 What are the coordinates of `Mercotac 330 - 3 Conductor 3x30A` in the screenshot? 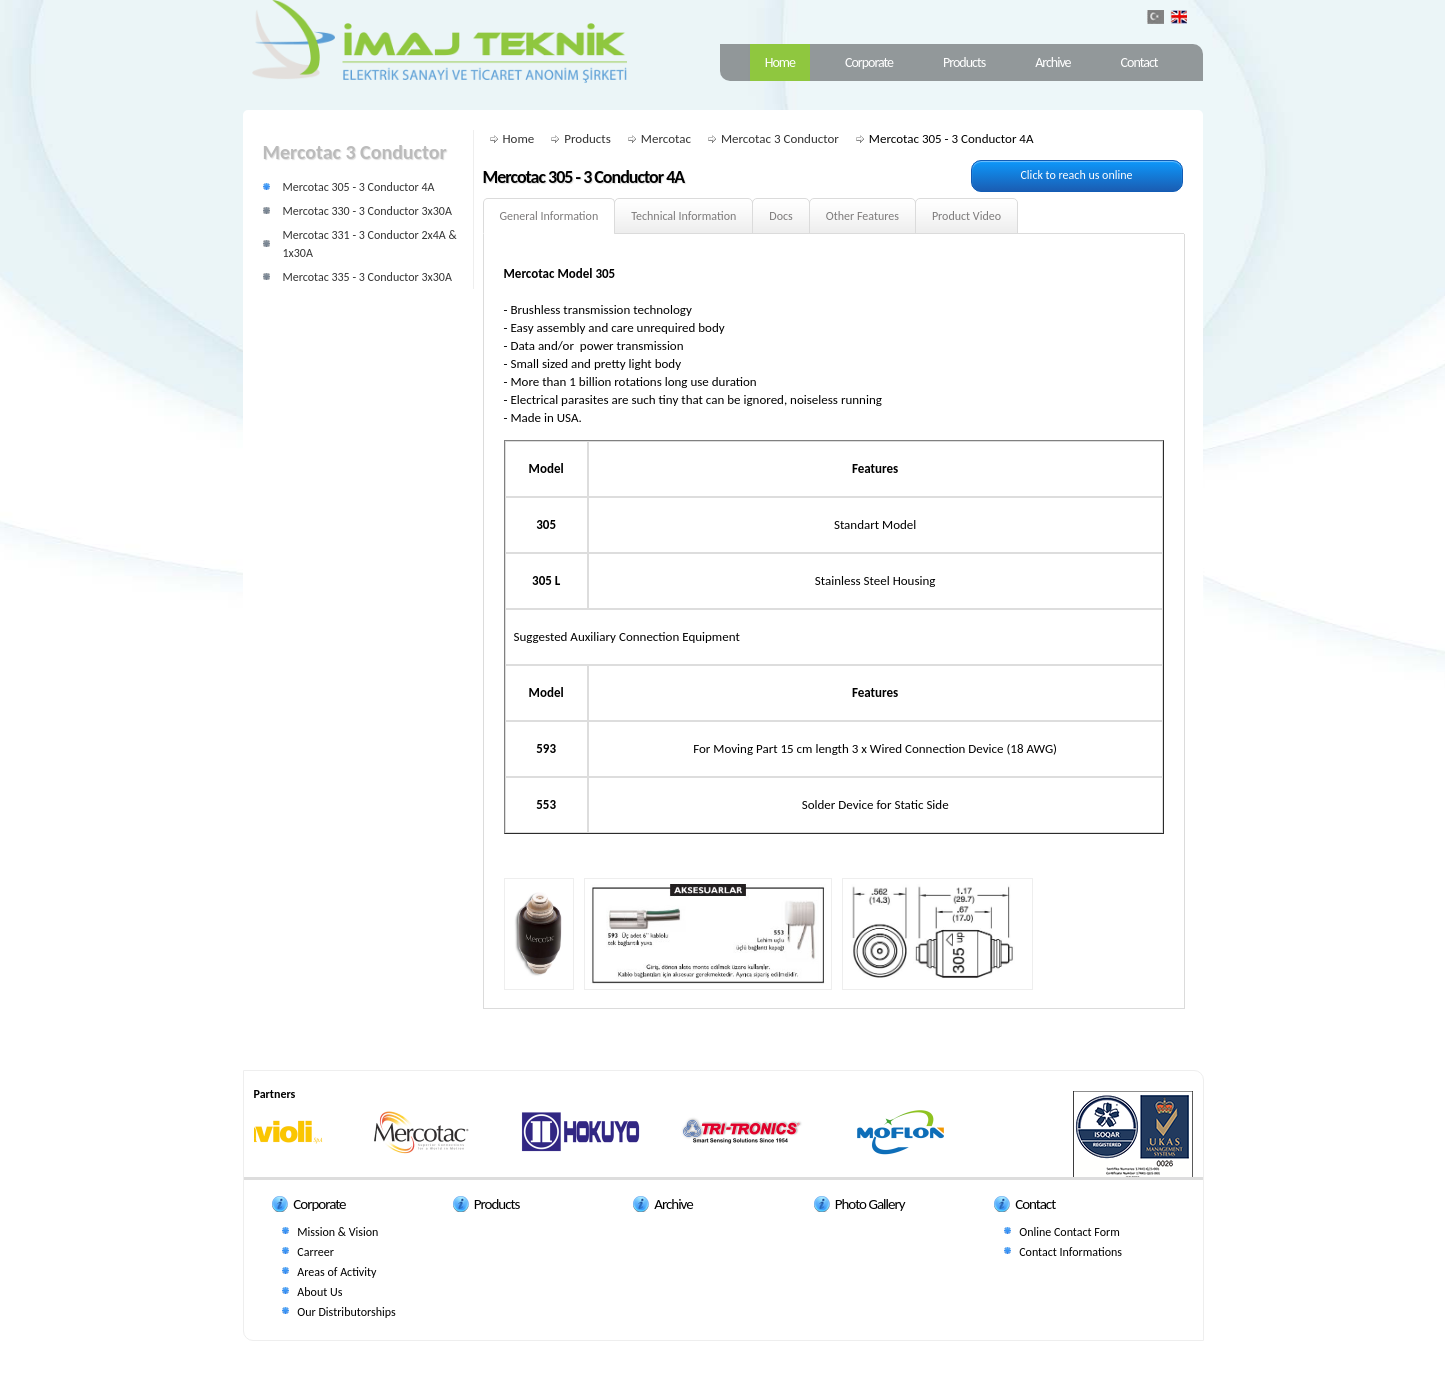 It's located at (367, 211).